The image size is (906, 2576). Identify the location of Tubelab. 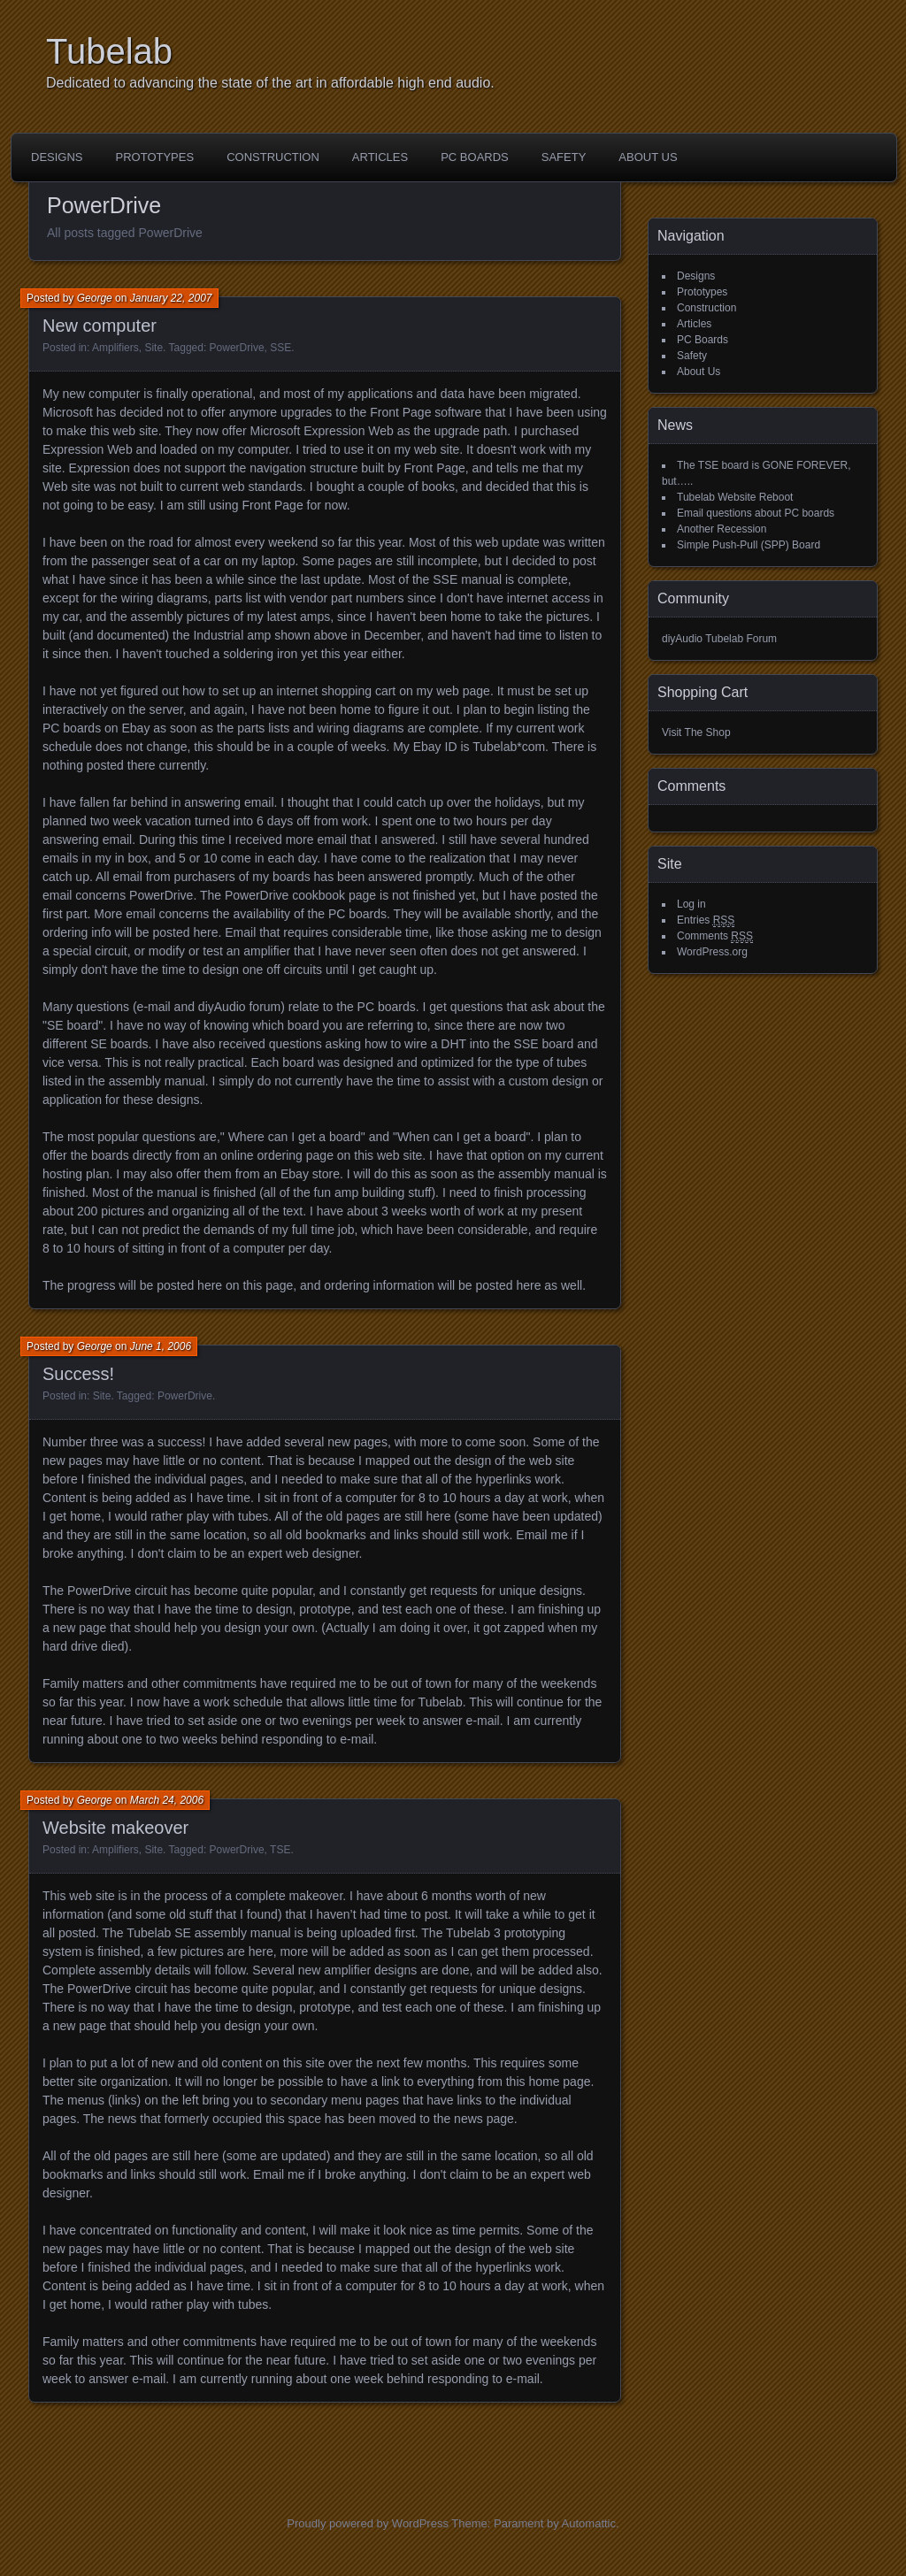
(109, 51).